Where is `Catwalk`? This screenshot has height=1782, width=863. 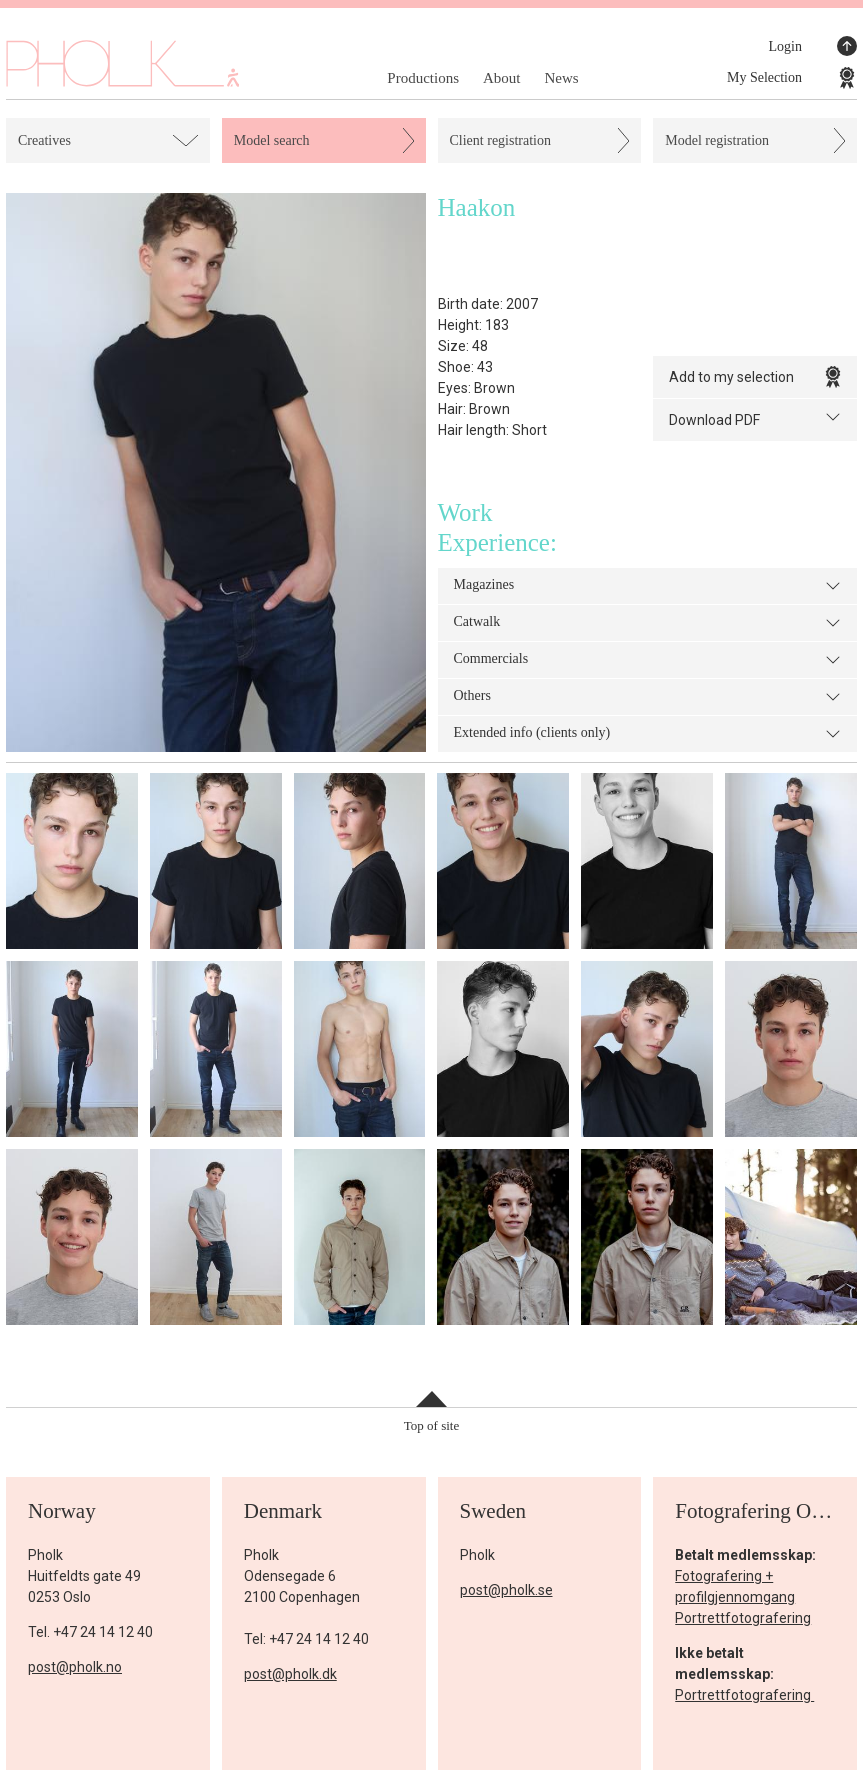 Catwalk is located at coordinates (648, 623).